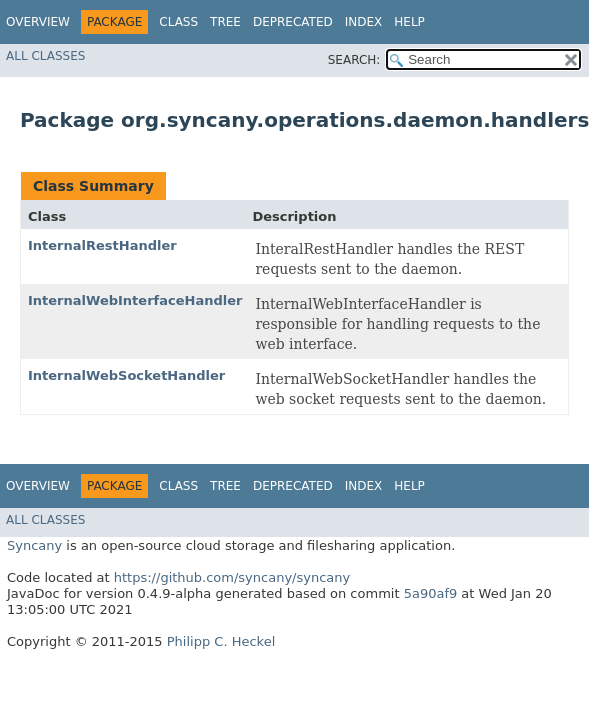 The width and height of the screenshot is (589, 722). What do you see at coordinates (221, 641) in the screenshot?
I see `Philipp C. Heckel` at bounding box center [221, 641].